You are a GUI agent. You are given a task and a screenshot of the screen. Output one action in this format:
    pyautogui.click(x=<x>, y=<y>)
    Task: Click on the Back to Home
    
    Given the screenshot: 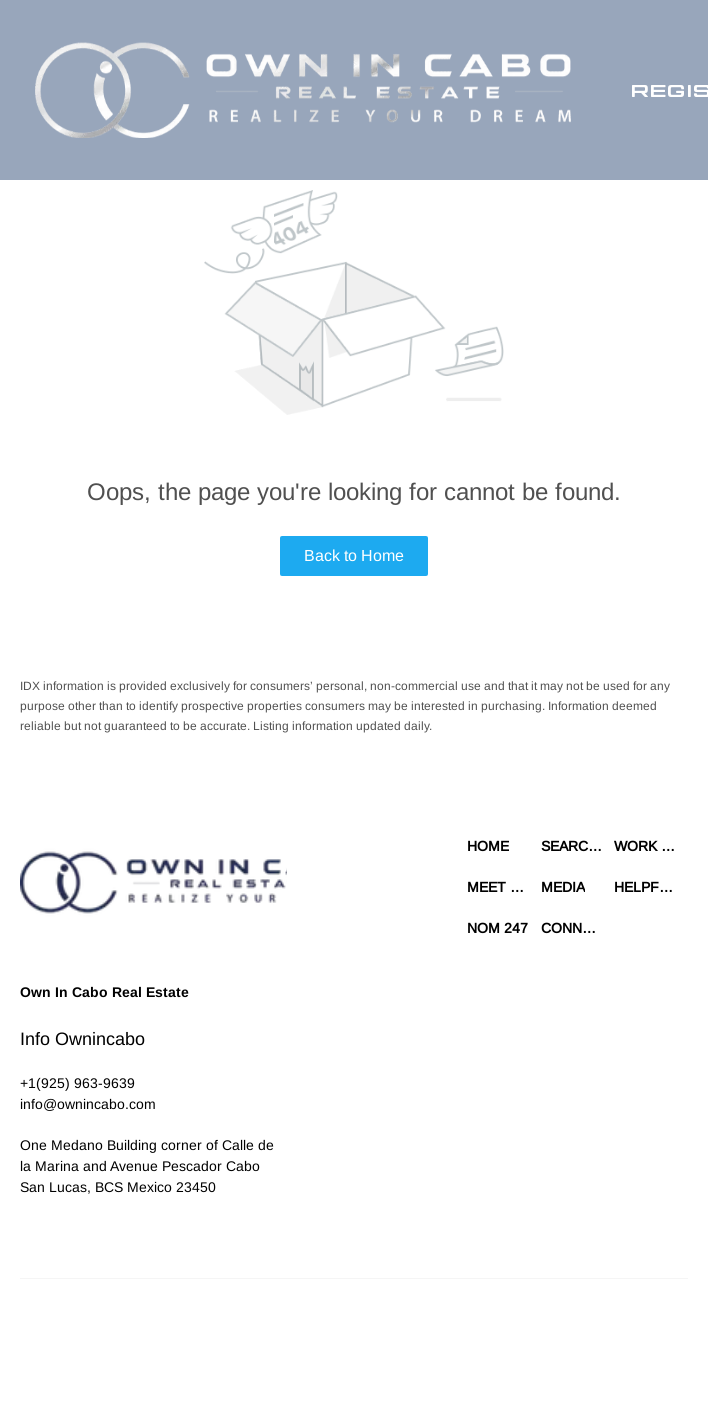 What is the action you would take?
    pyautogui.click(x=354, y=555)
    